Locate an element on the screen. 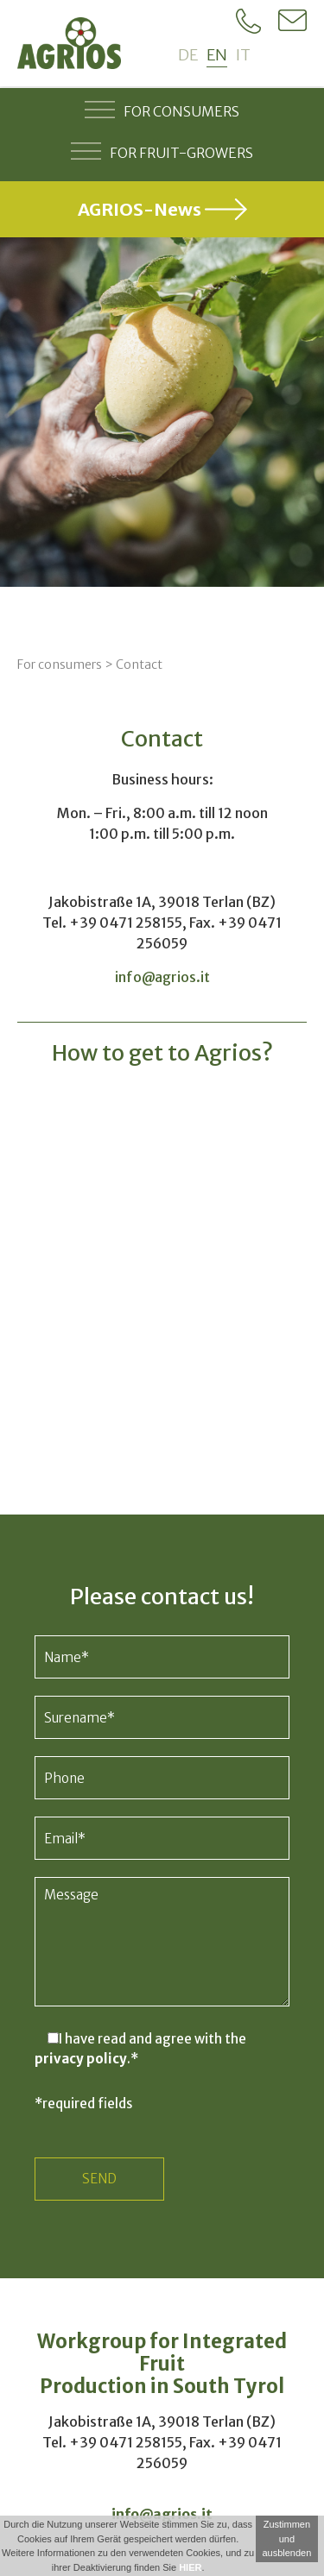  For consumers is located at coordinates (162, 109).